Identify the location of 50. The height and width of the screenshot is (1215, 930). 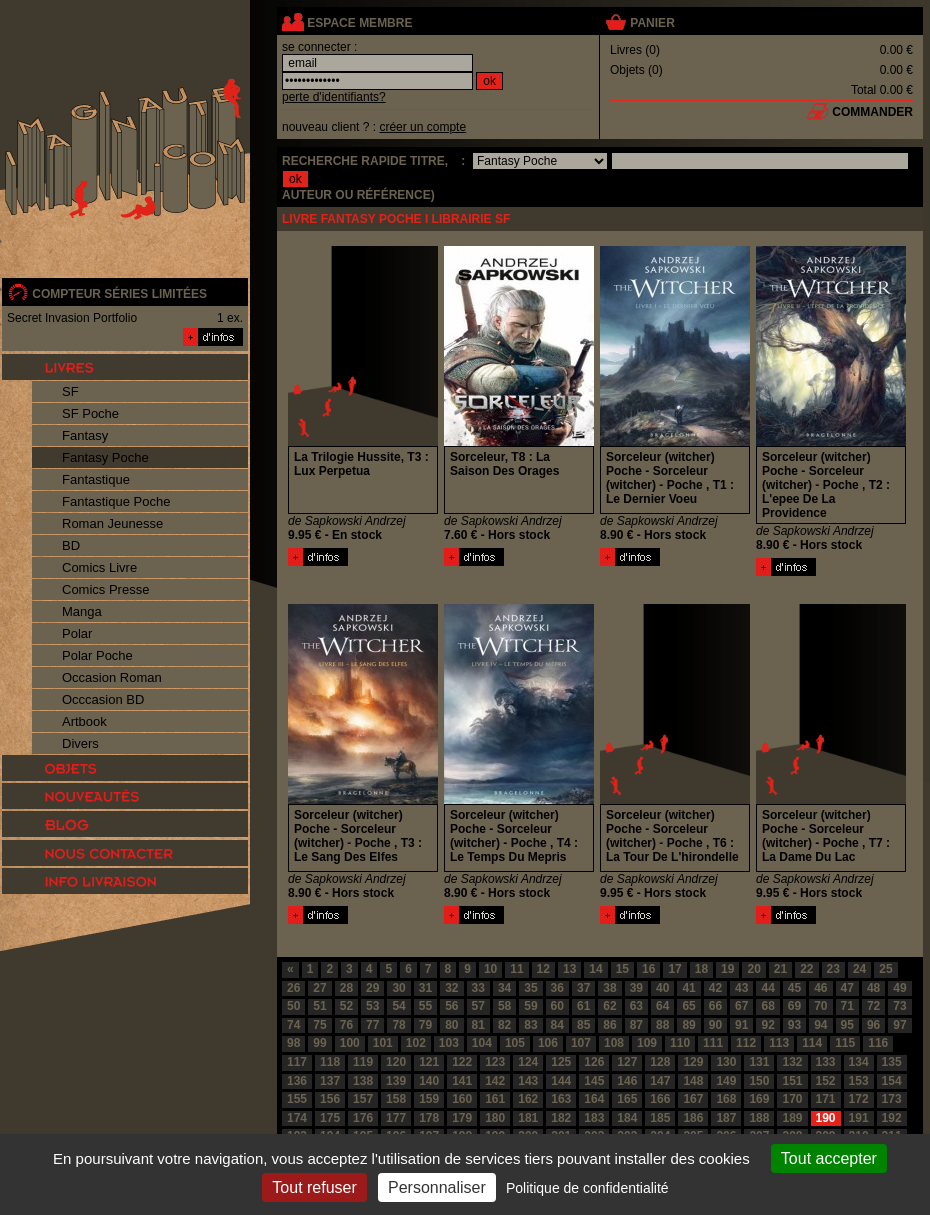
(293, 1006).